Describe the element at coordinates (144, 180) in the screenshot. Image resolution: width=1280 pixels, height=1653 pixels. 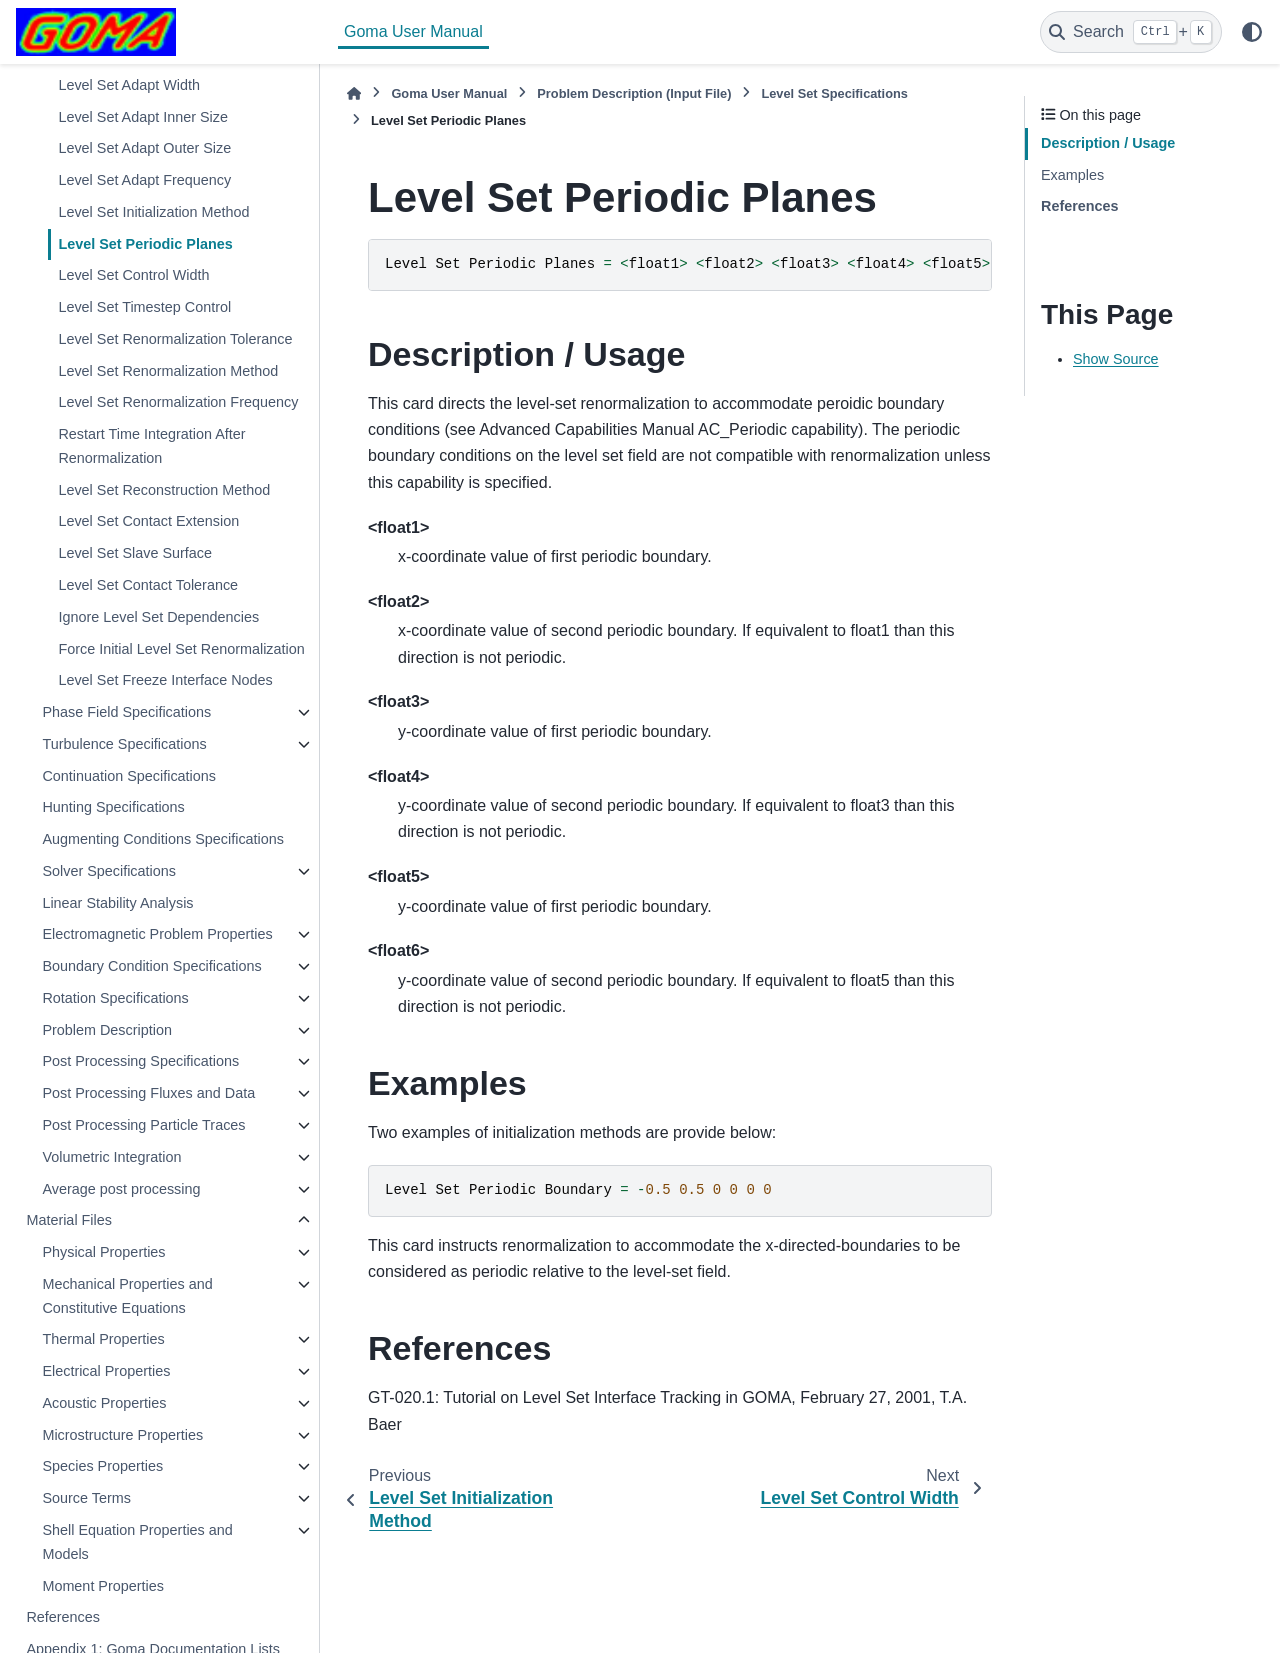
I see `Level Set Adapt Frequency` at that location.